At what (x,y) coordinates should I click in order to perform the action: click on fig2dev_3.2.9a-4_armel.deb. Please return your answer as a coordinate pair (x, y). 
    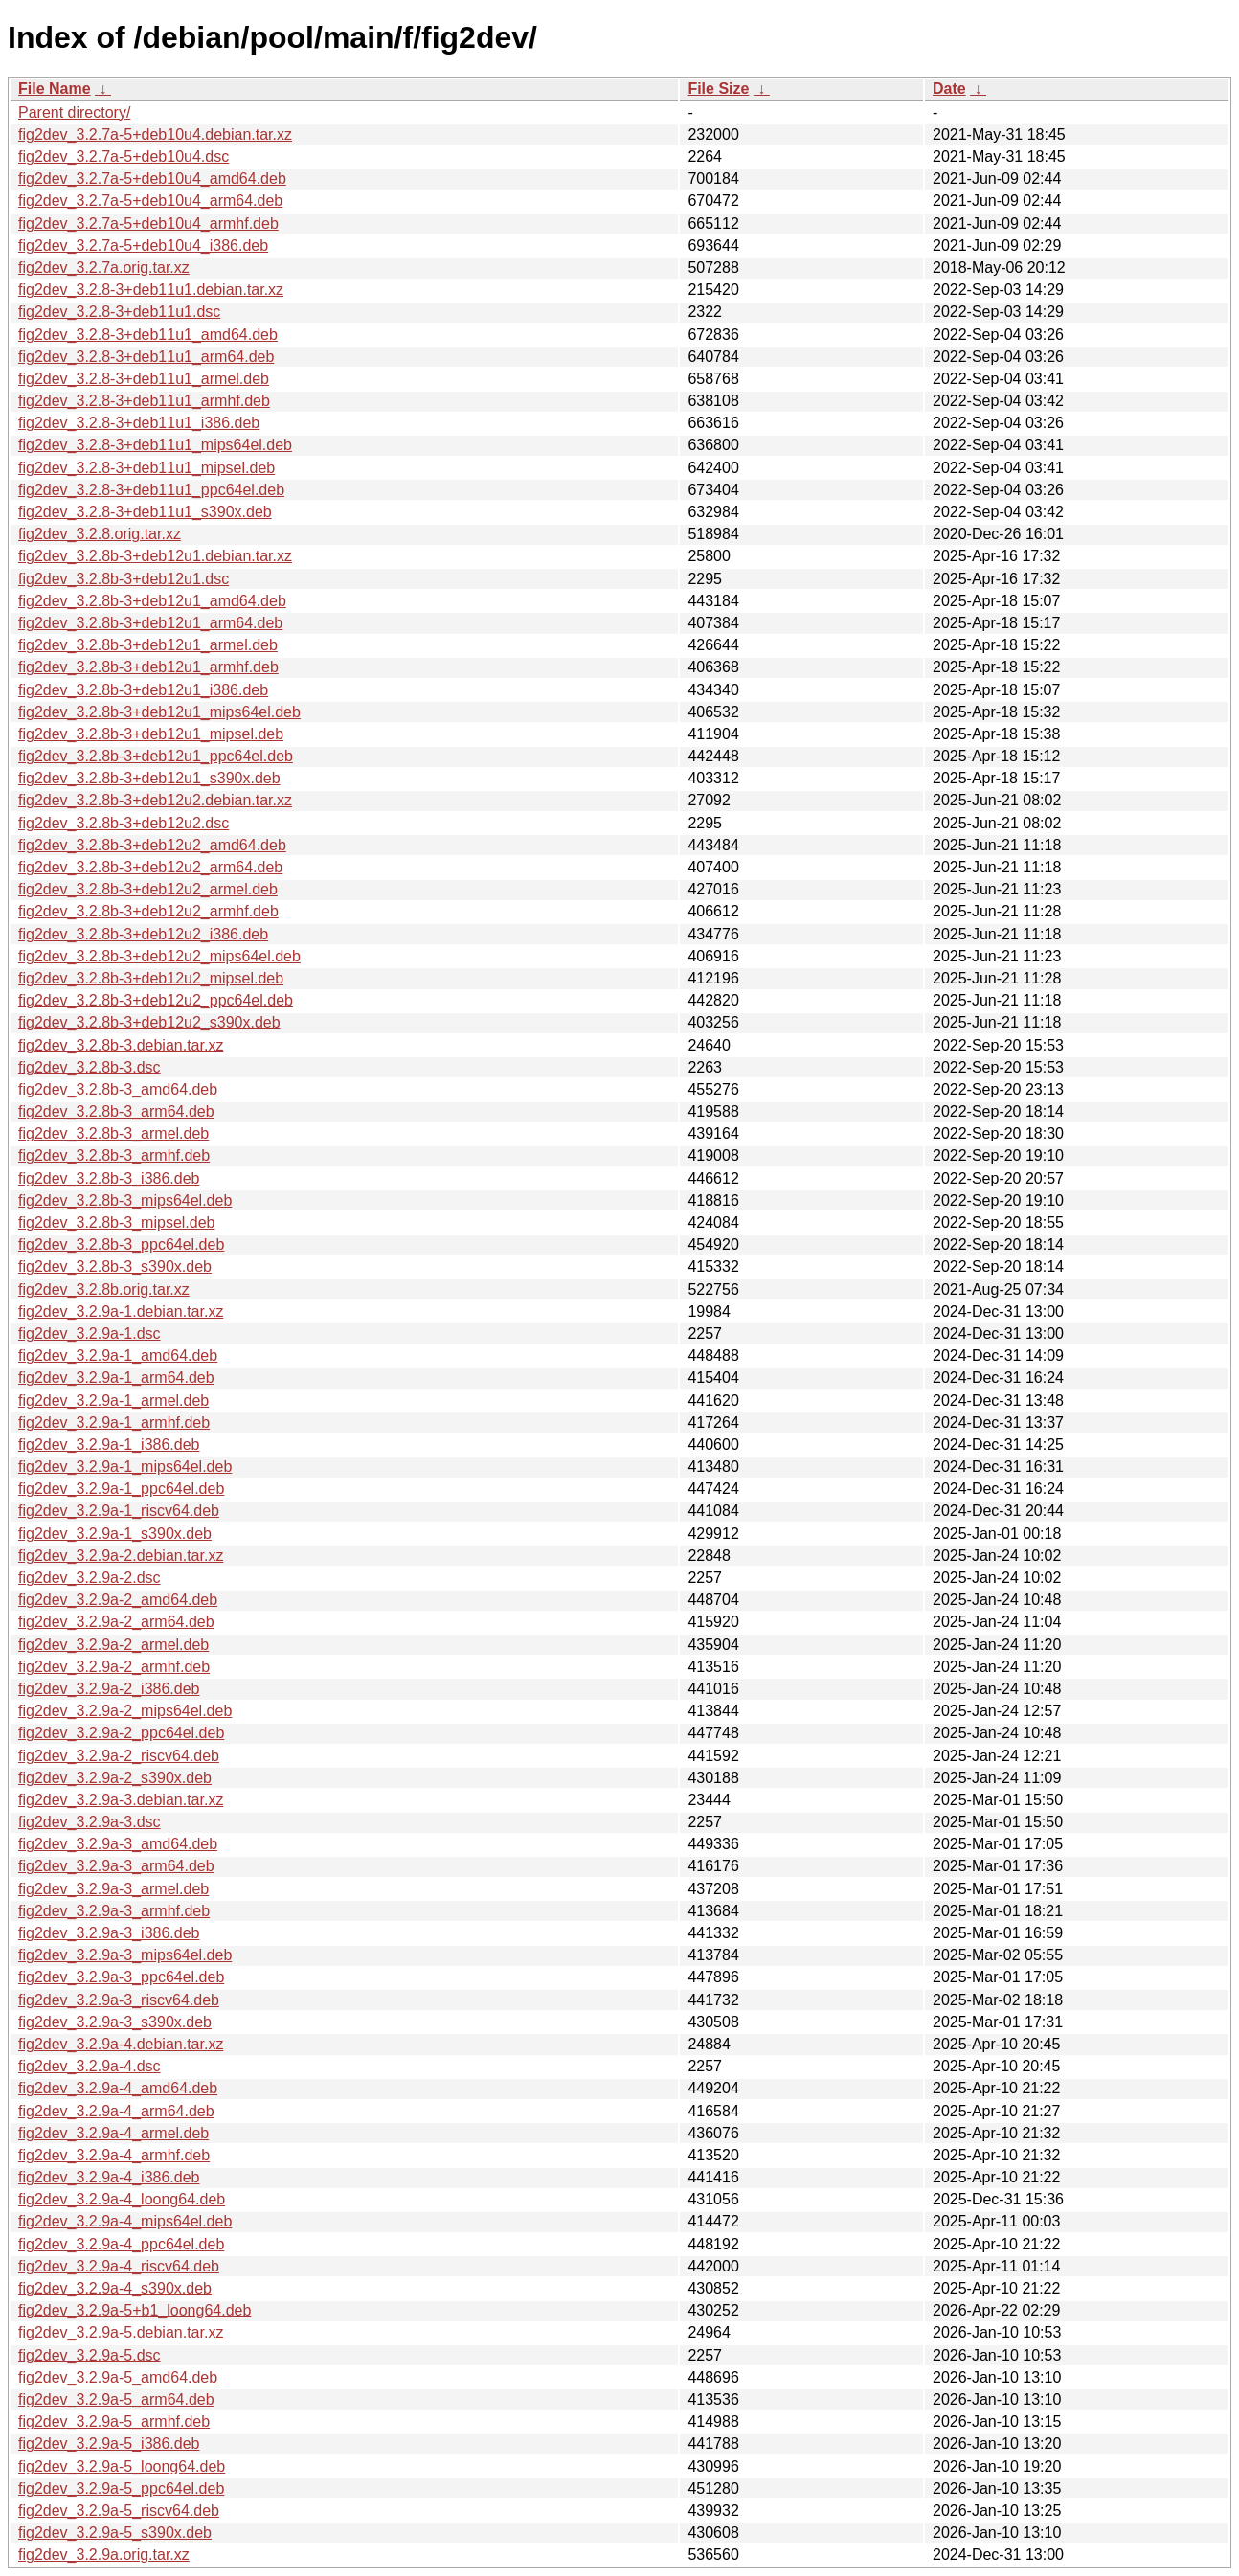
    Looking at the image, I should click on (113, 2133).